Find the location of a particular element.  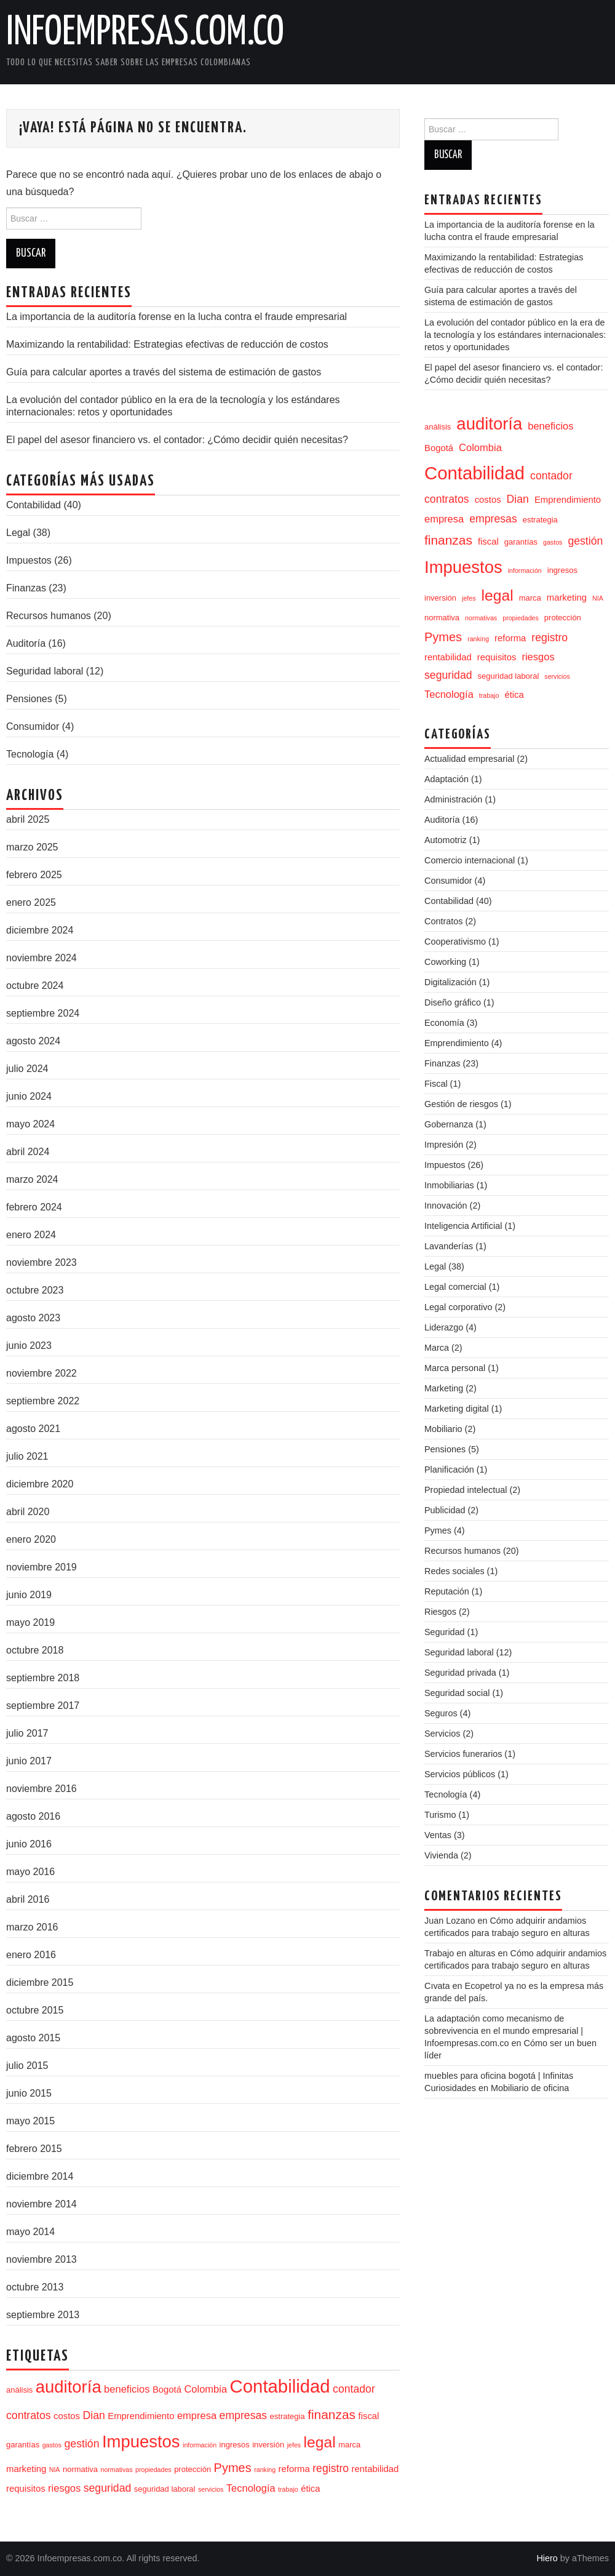

legal [legal (15 elementos)] is located at coordinates (320, 2442).